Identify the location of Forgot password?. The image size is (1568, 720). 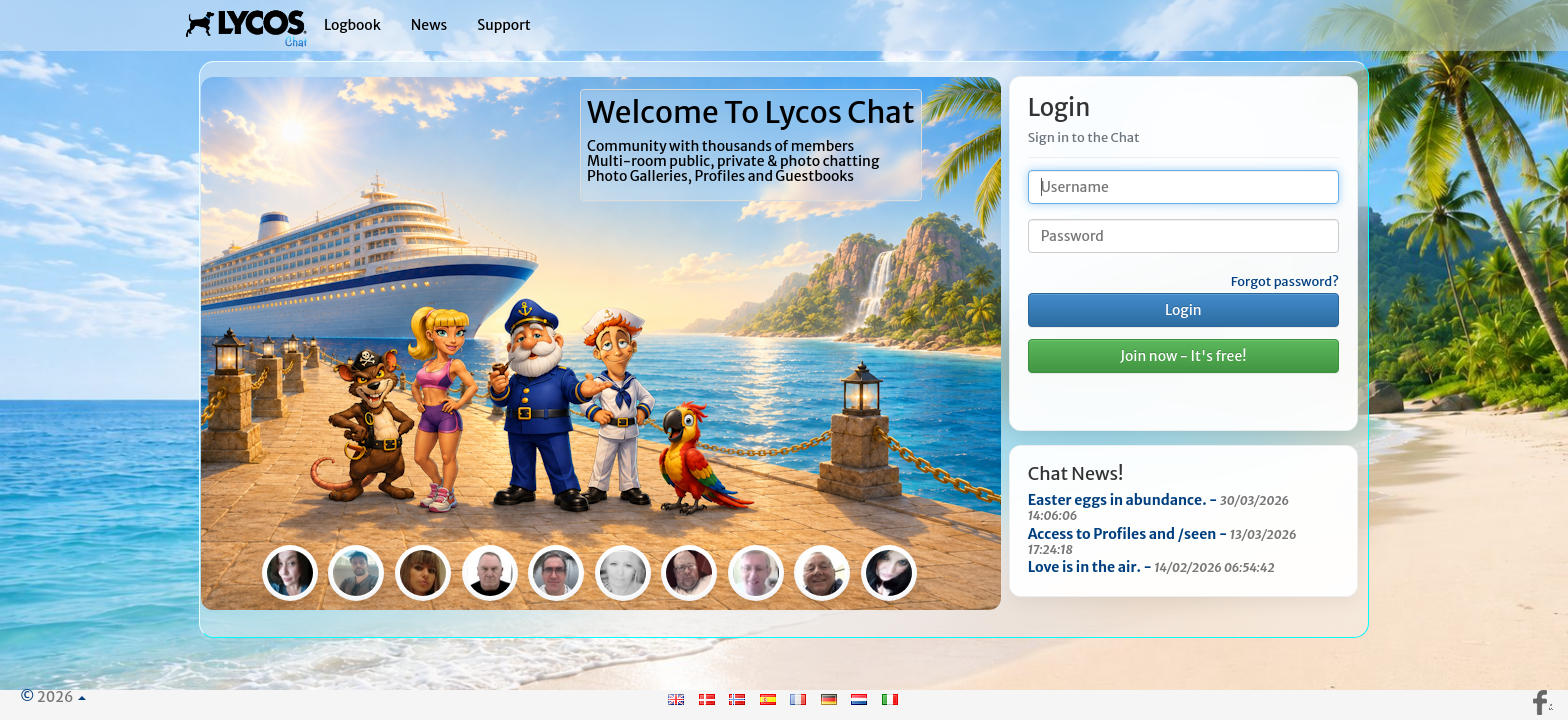
(1285, 282).